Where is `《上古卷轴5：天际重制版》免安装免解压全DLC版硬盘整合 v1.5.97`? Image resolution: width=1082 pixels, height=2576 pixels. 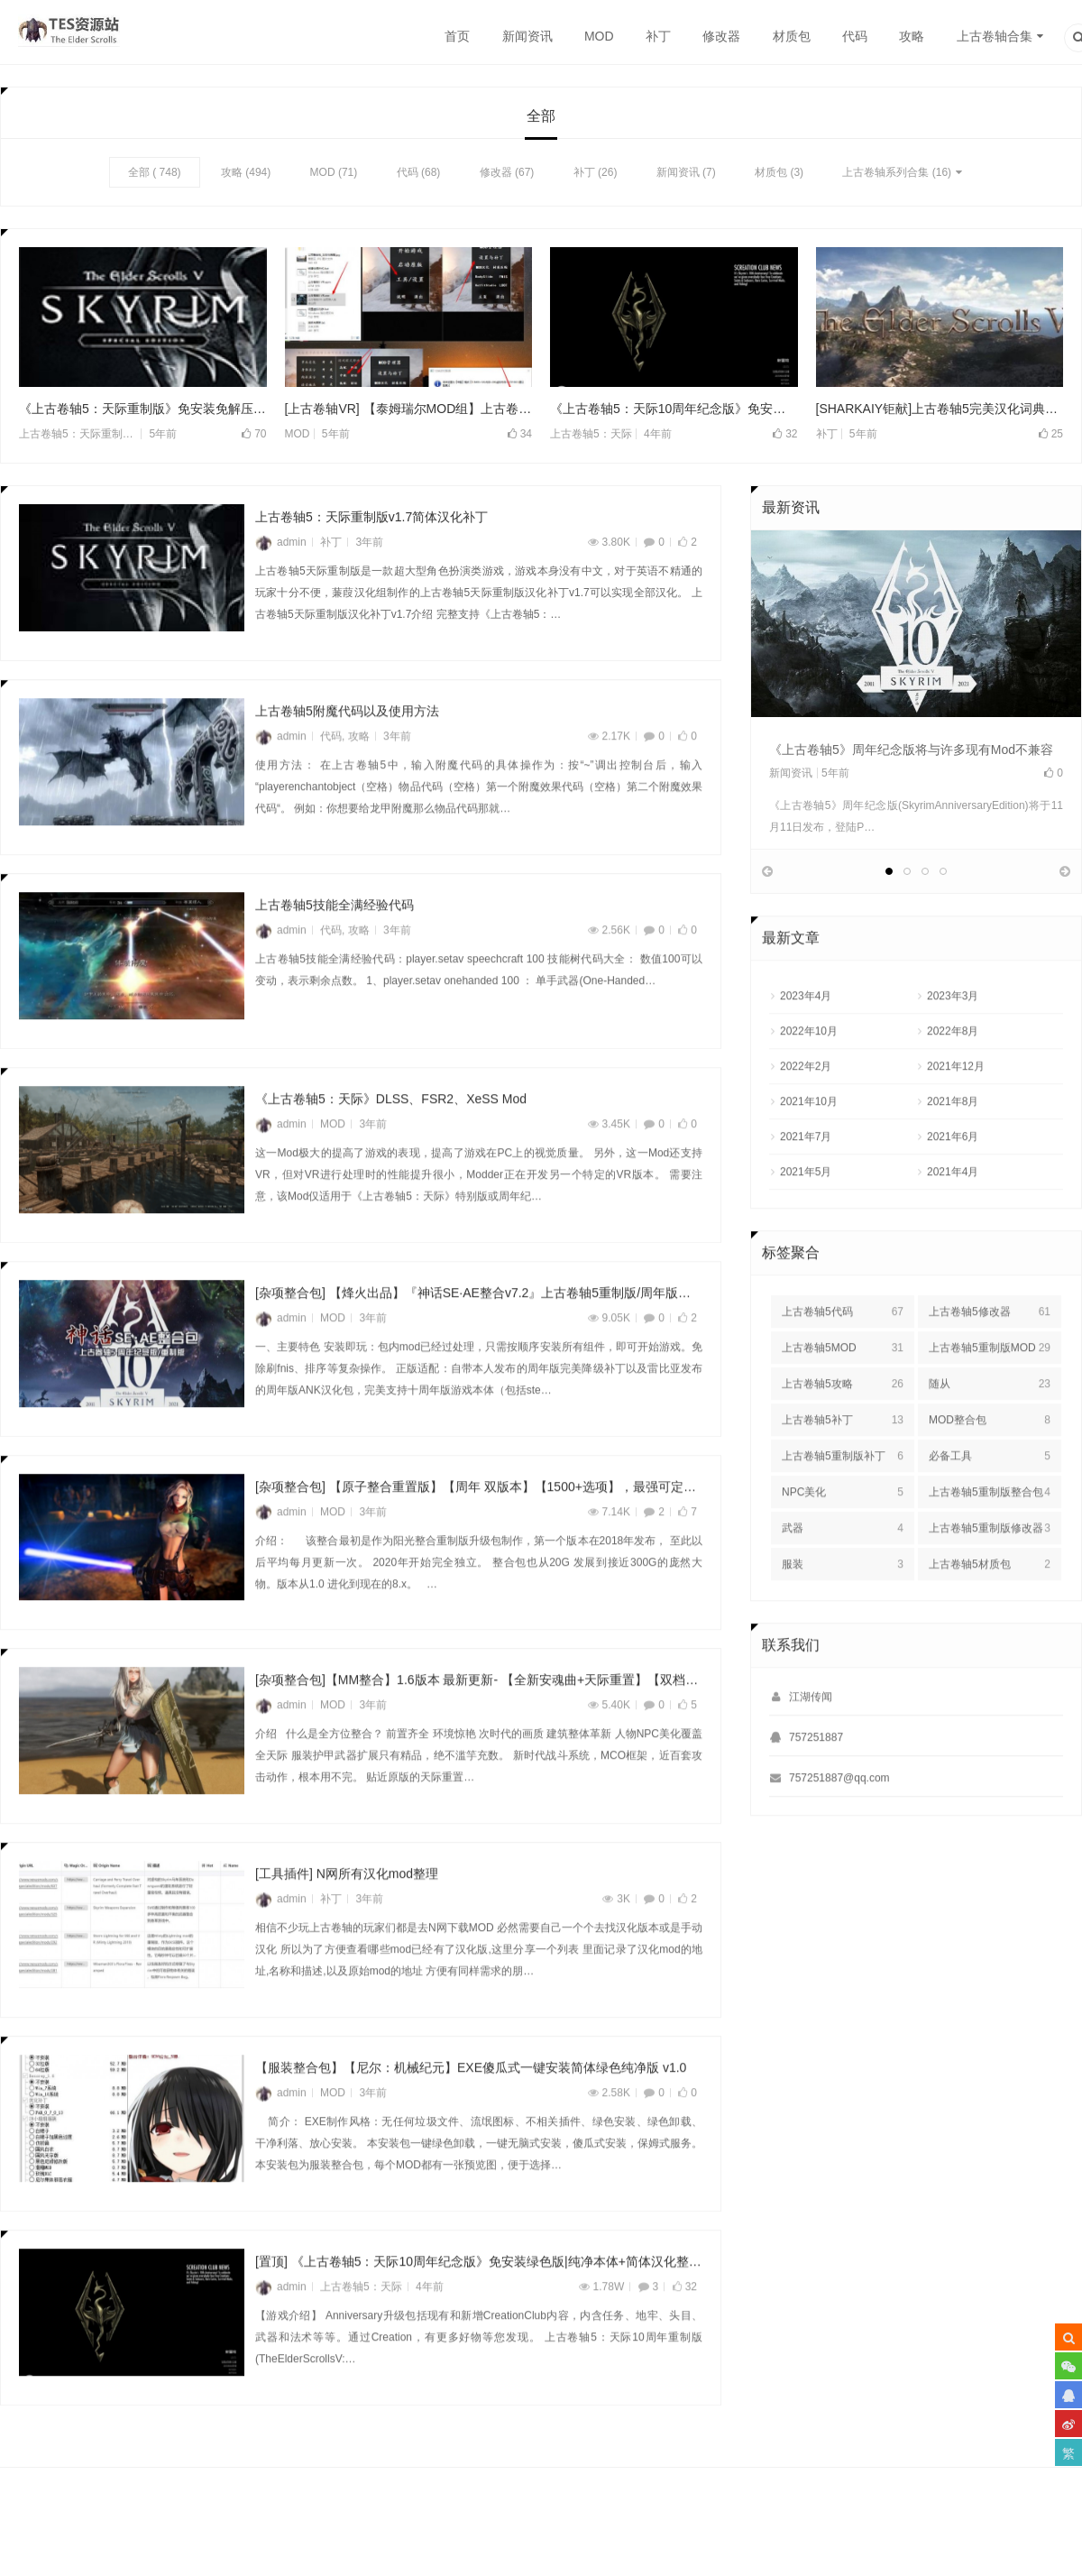
《上古卷轴5：天际重制版》免安装免解压全DLC版硬盘整合 v1.5.97 is located at coordinates (143, 408).